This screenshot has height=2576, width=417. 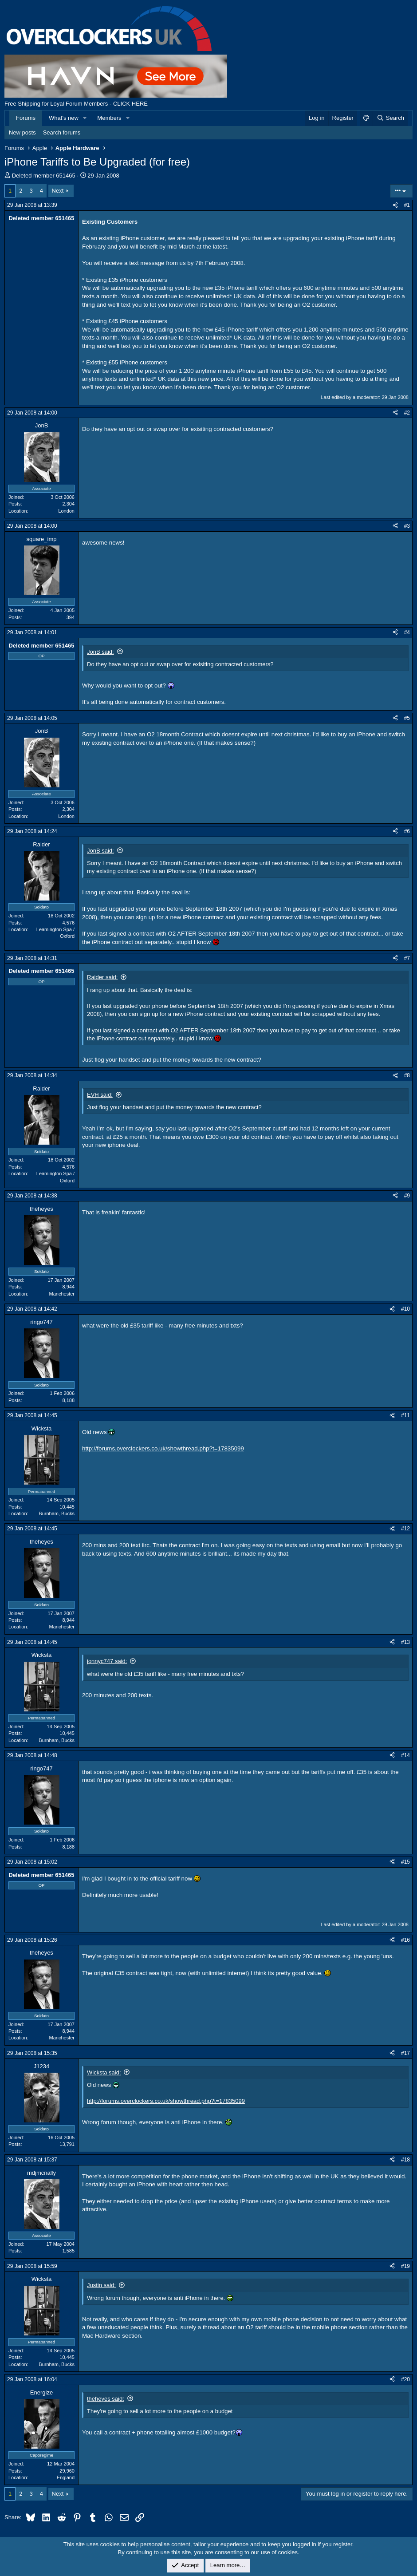 I want to click on New posts, so click(x=22, y=132).